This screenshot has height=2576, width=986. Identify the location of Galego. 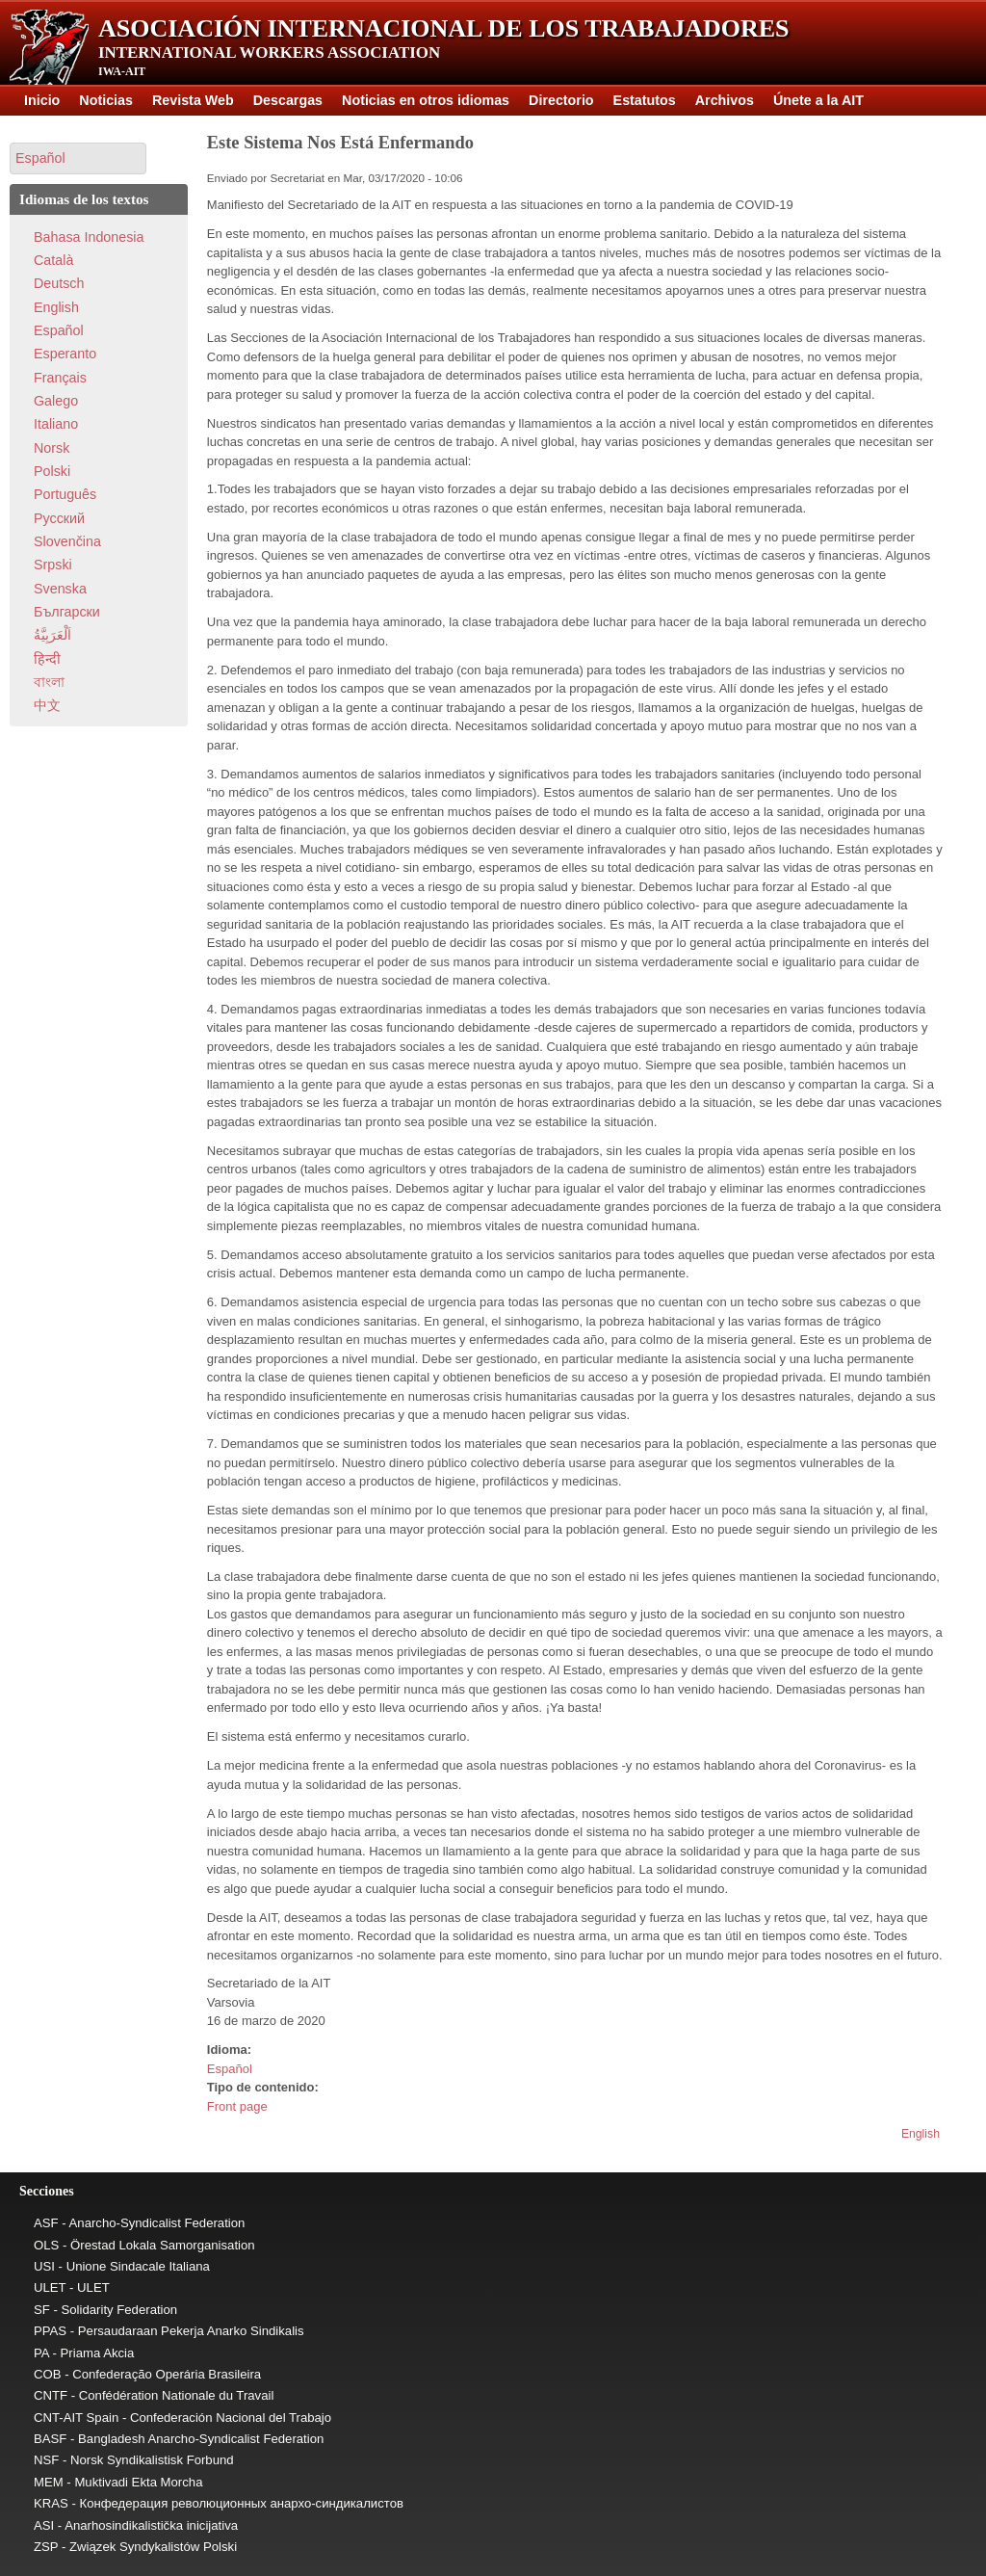
(56, 400).